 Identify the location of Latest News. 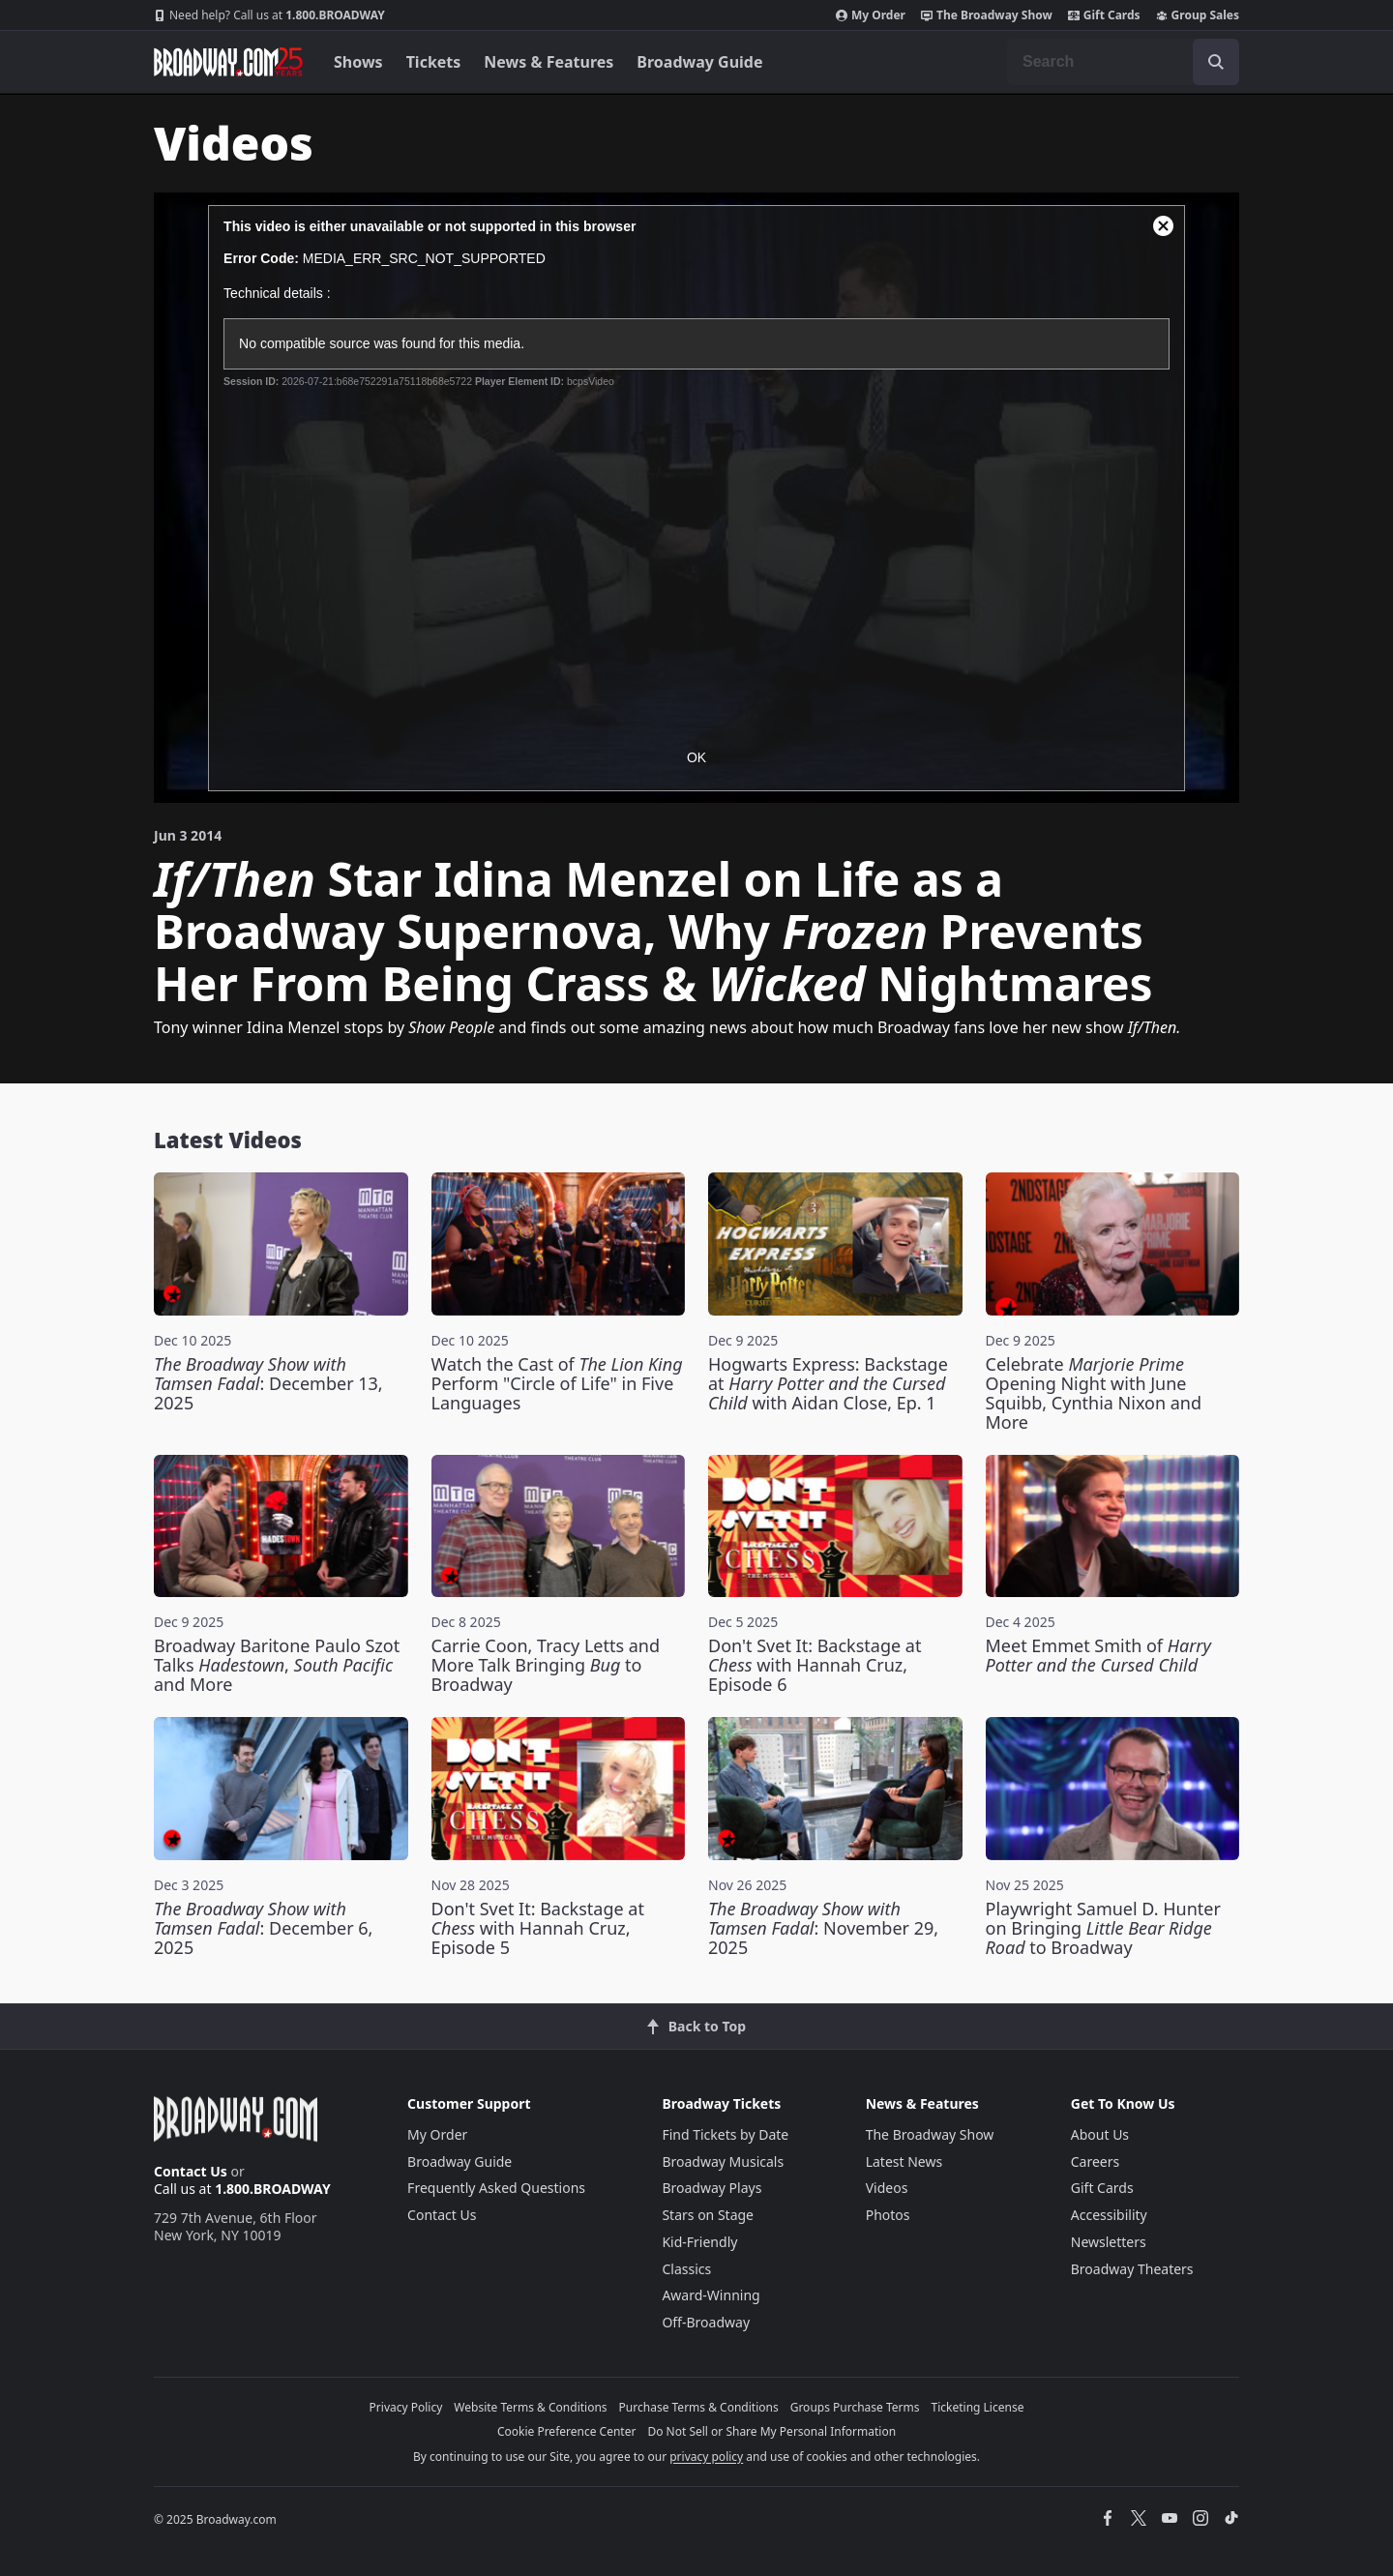
(904, 2161).